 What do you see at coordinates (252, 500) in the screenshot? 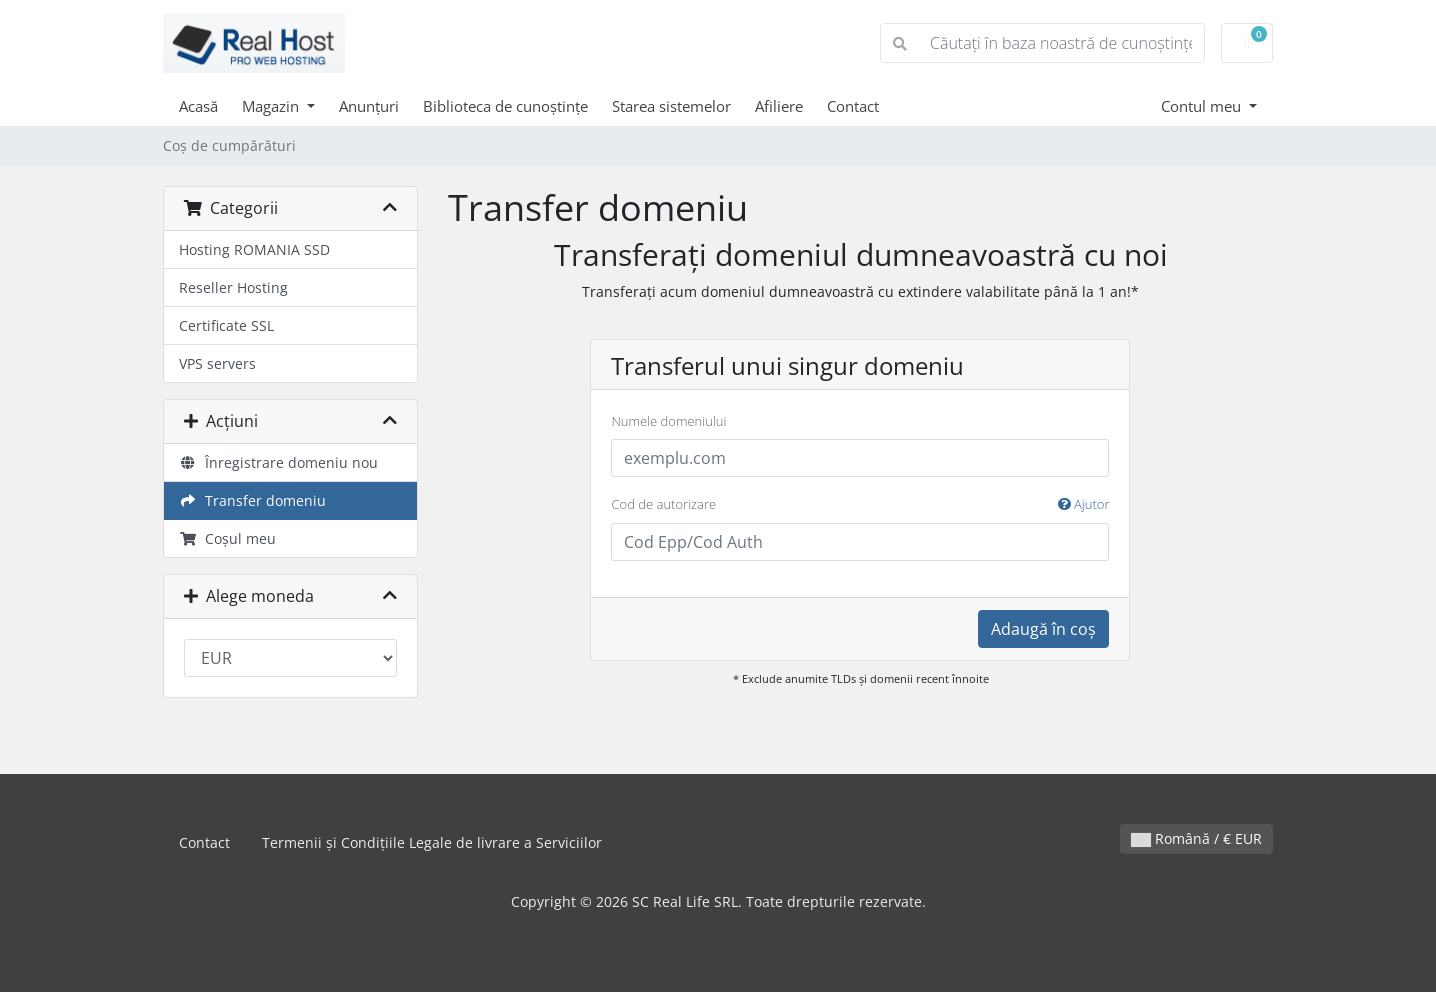
I see `Transfer domeniu` at bounding box center [252, 500].